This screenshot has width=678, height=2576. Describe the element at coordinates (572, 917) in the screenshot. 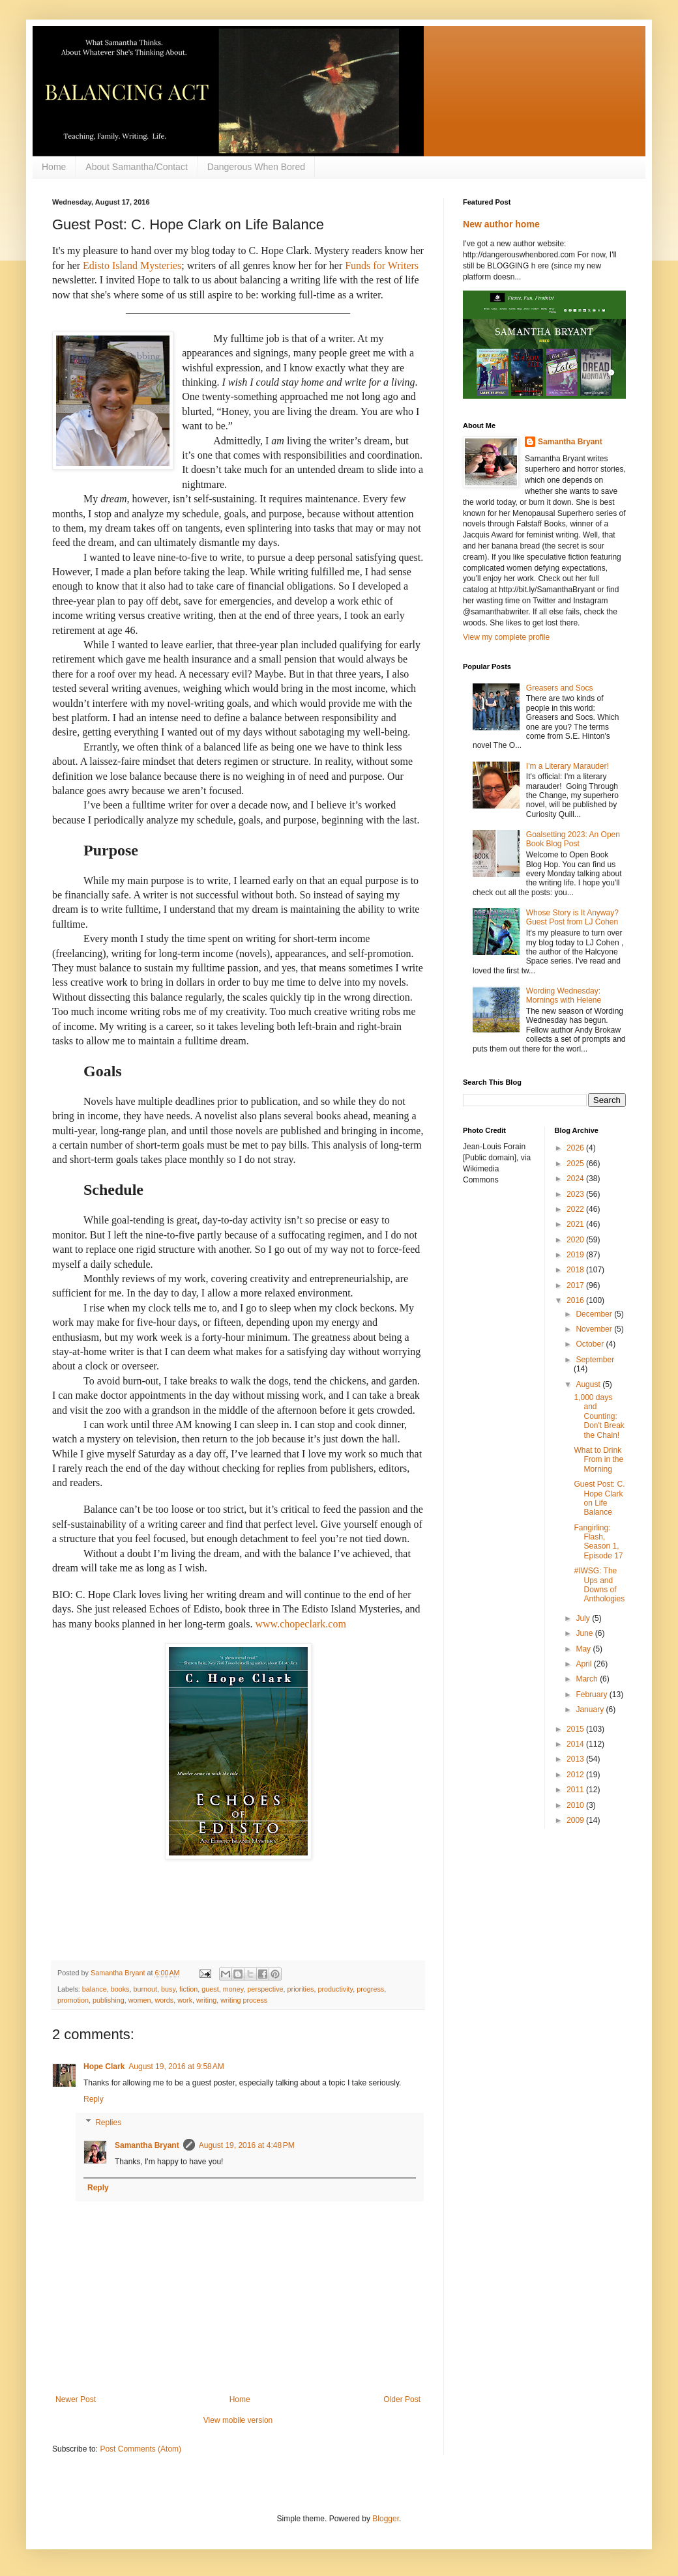

I see `Whose Story is It Anyway? Guest Post from LJ Cohen` at that location.